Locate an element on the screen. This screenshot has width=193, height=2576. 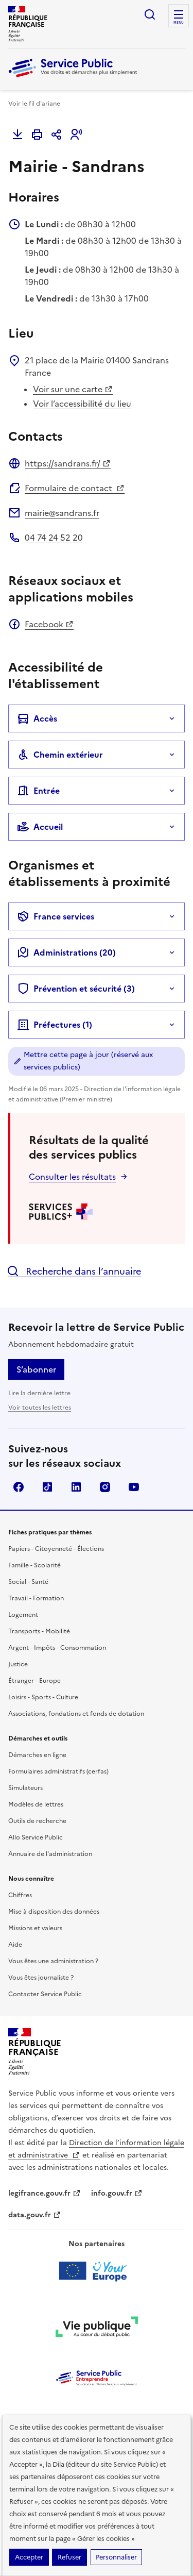
Missions et valeurs is located at coordinates (35, 1928).